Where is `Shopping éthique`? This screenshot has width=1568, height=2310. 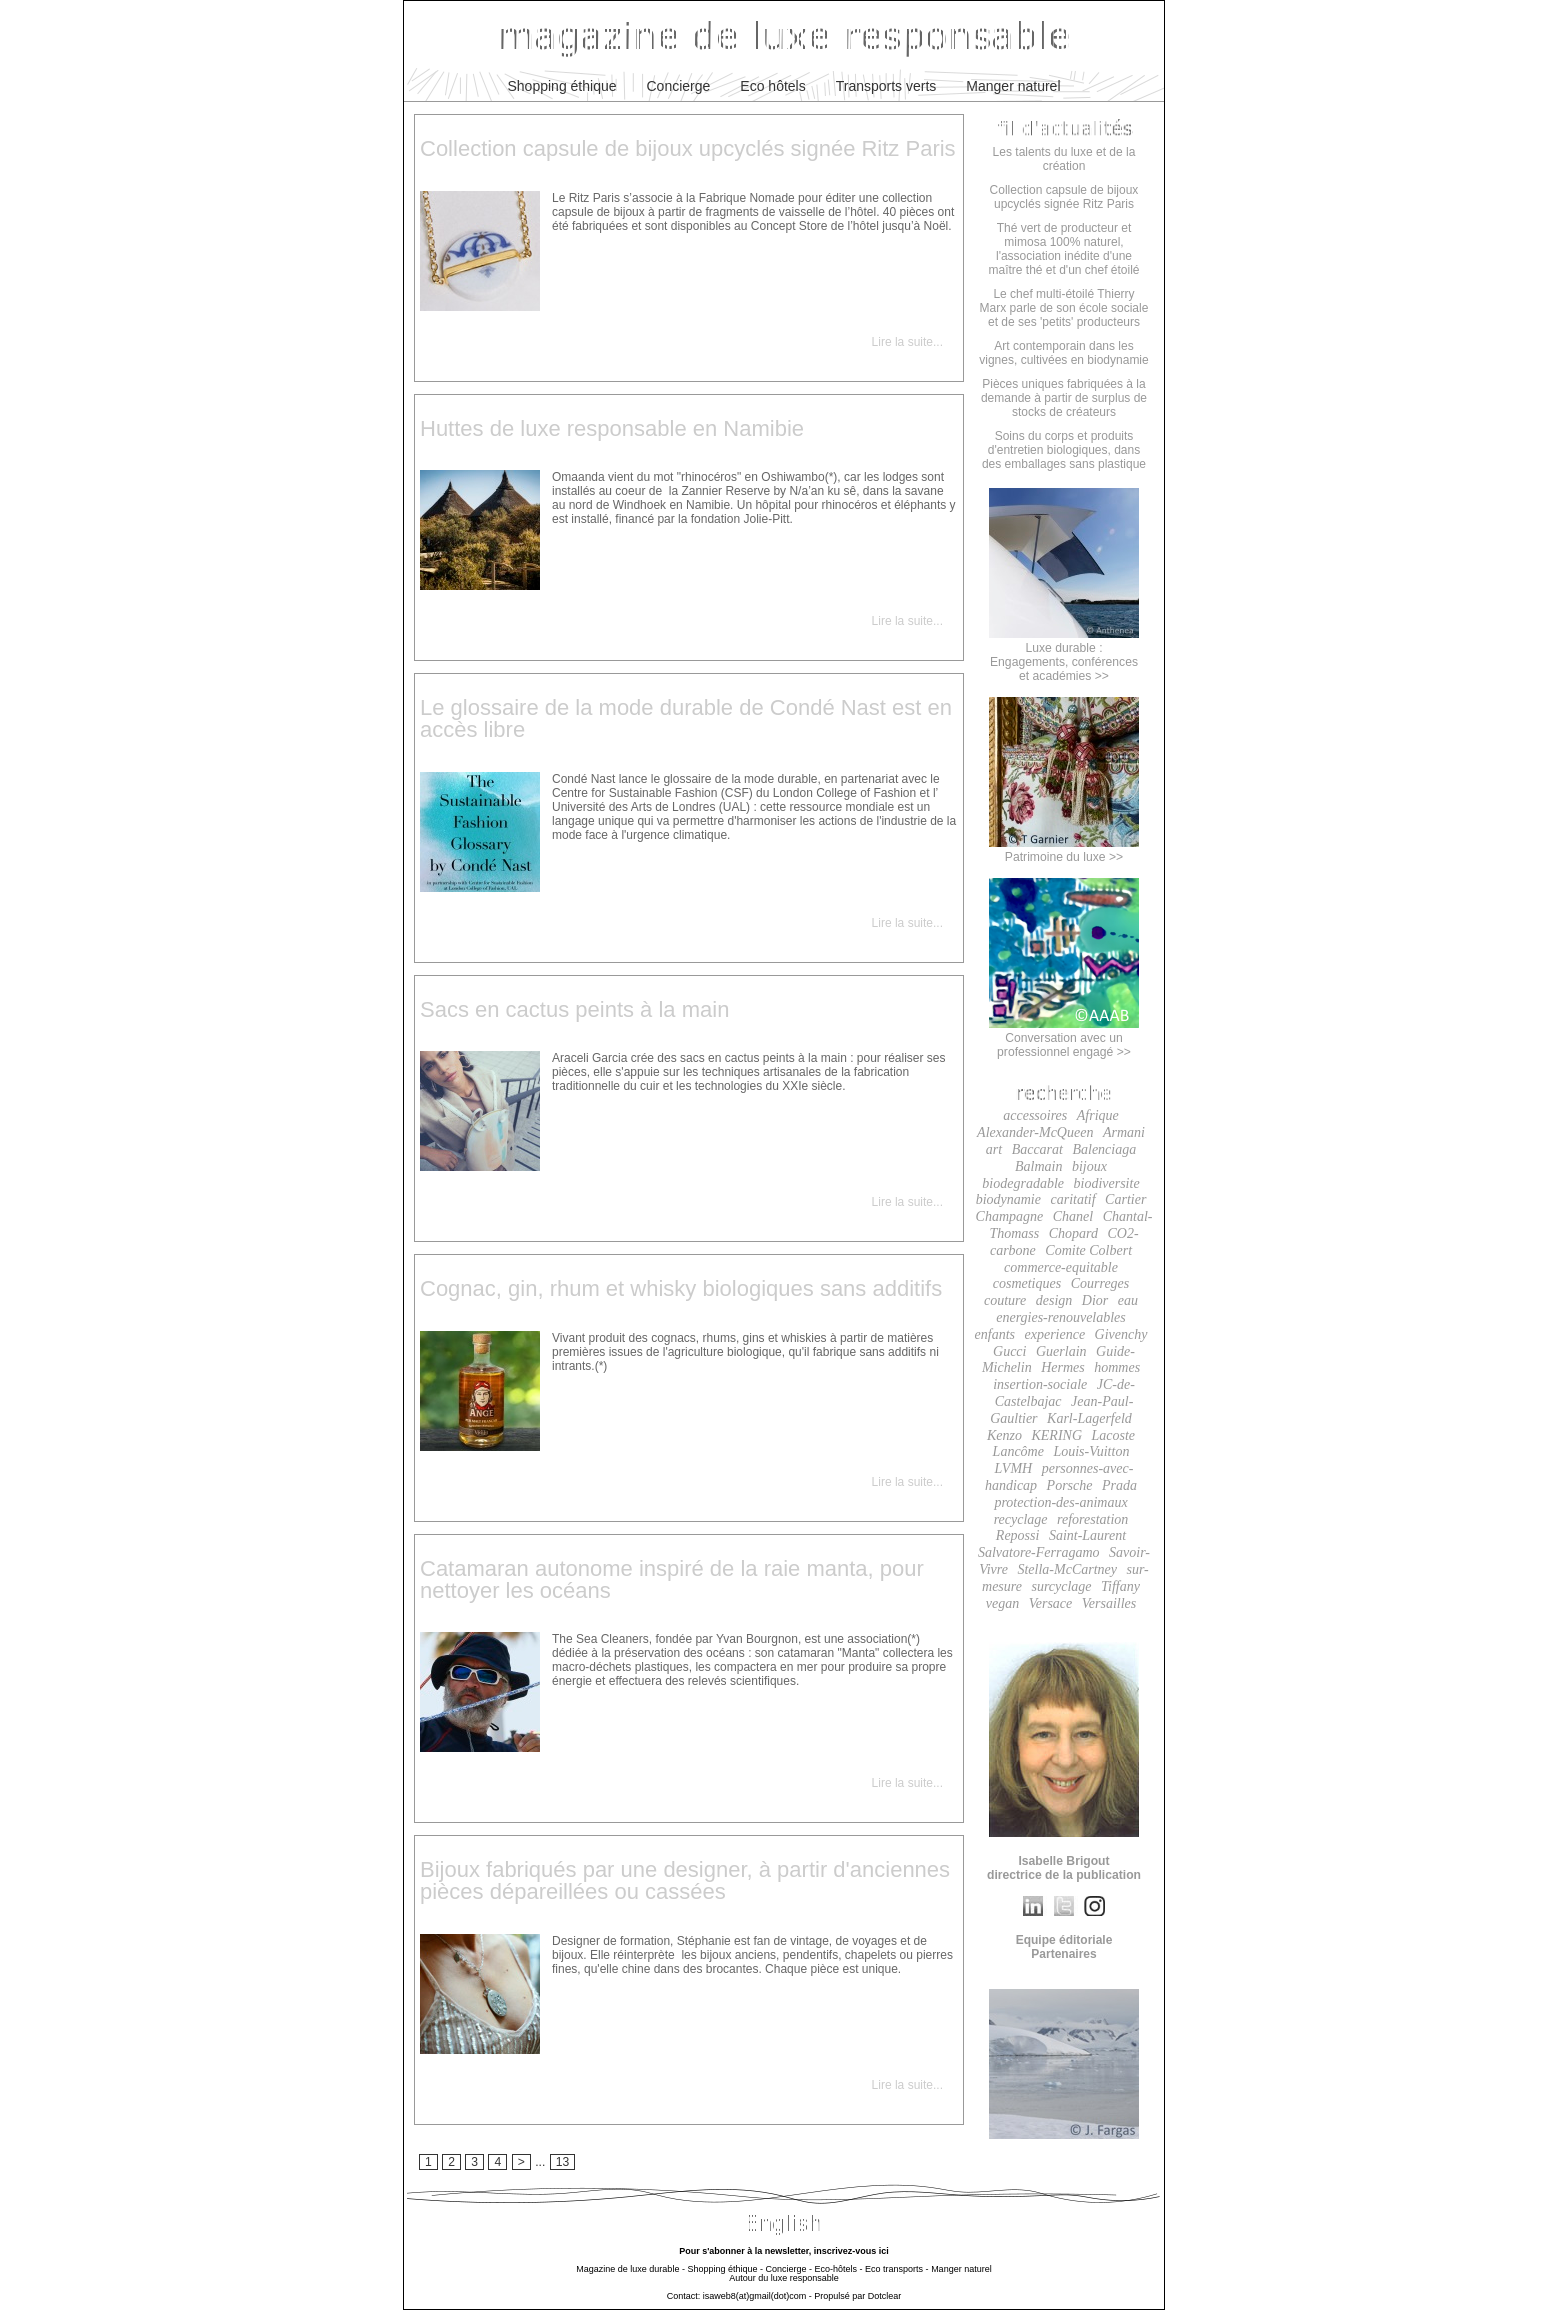
Shopping éthique is located at coordinates (562, 86).